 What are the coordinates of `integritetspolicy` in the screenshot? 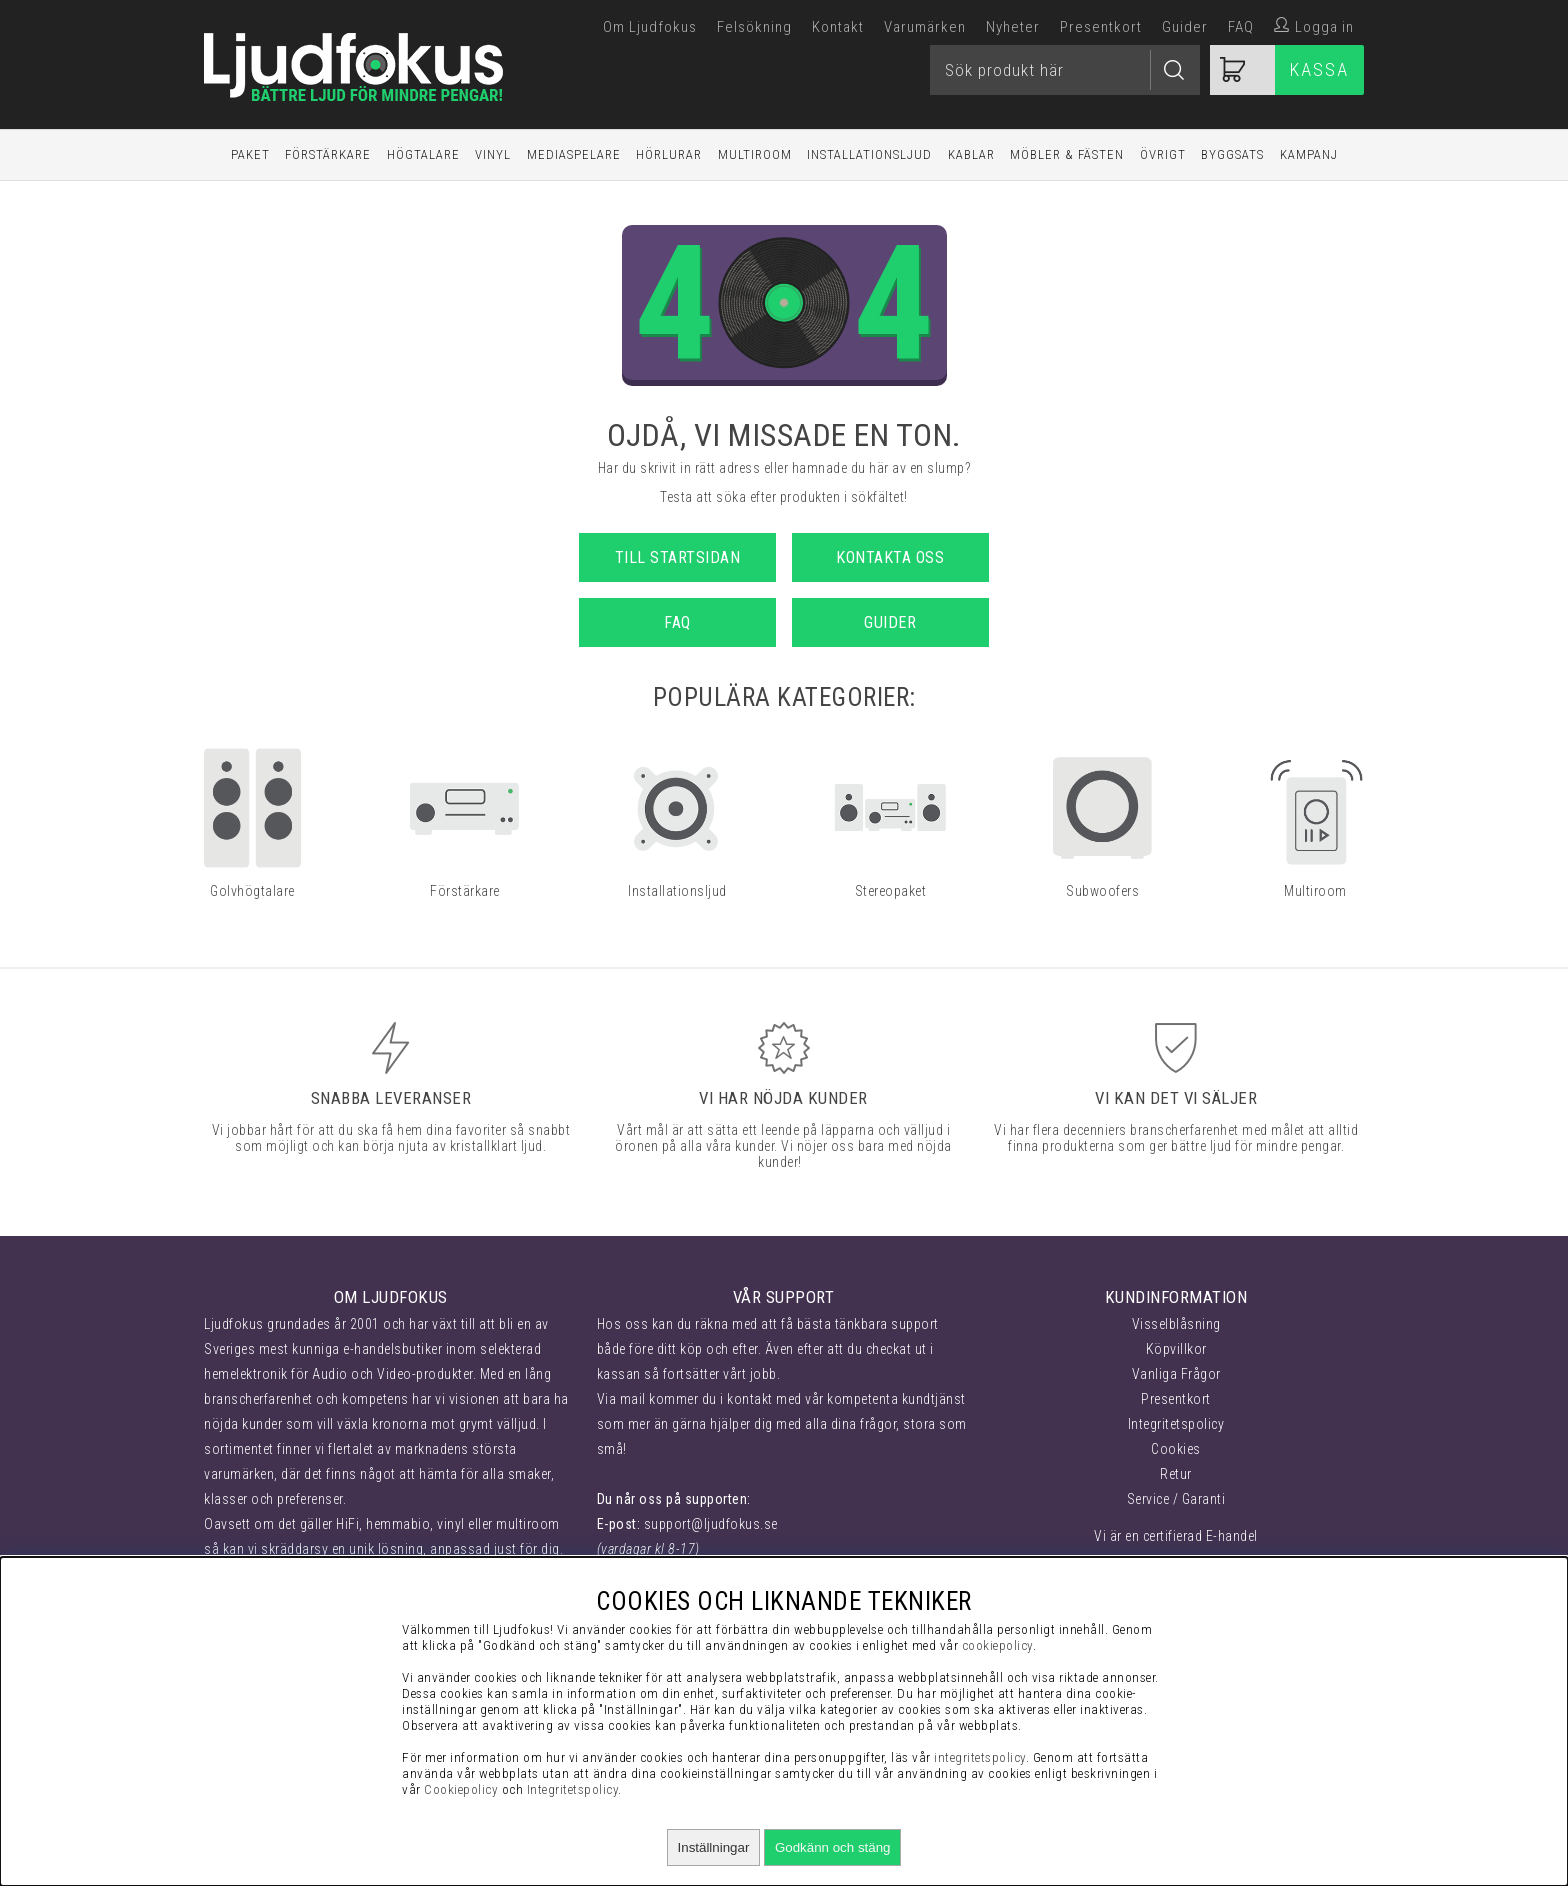 It's located at (980, 1757).